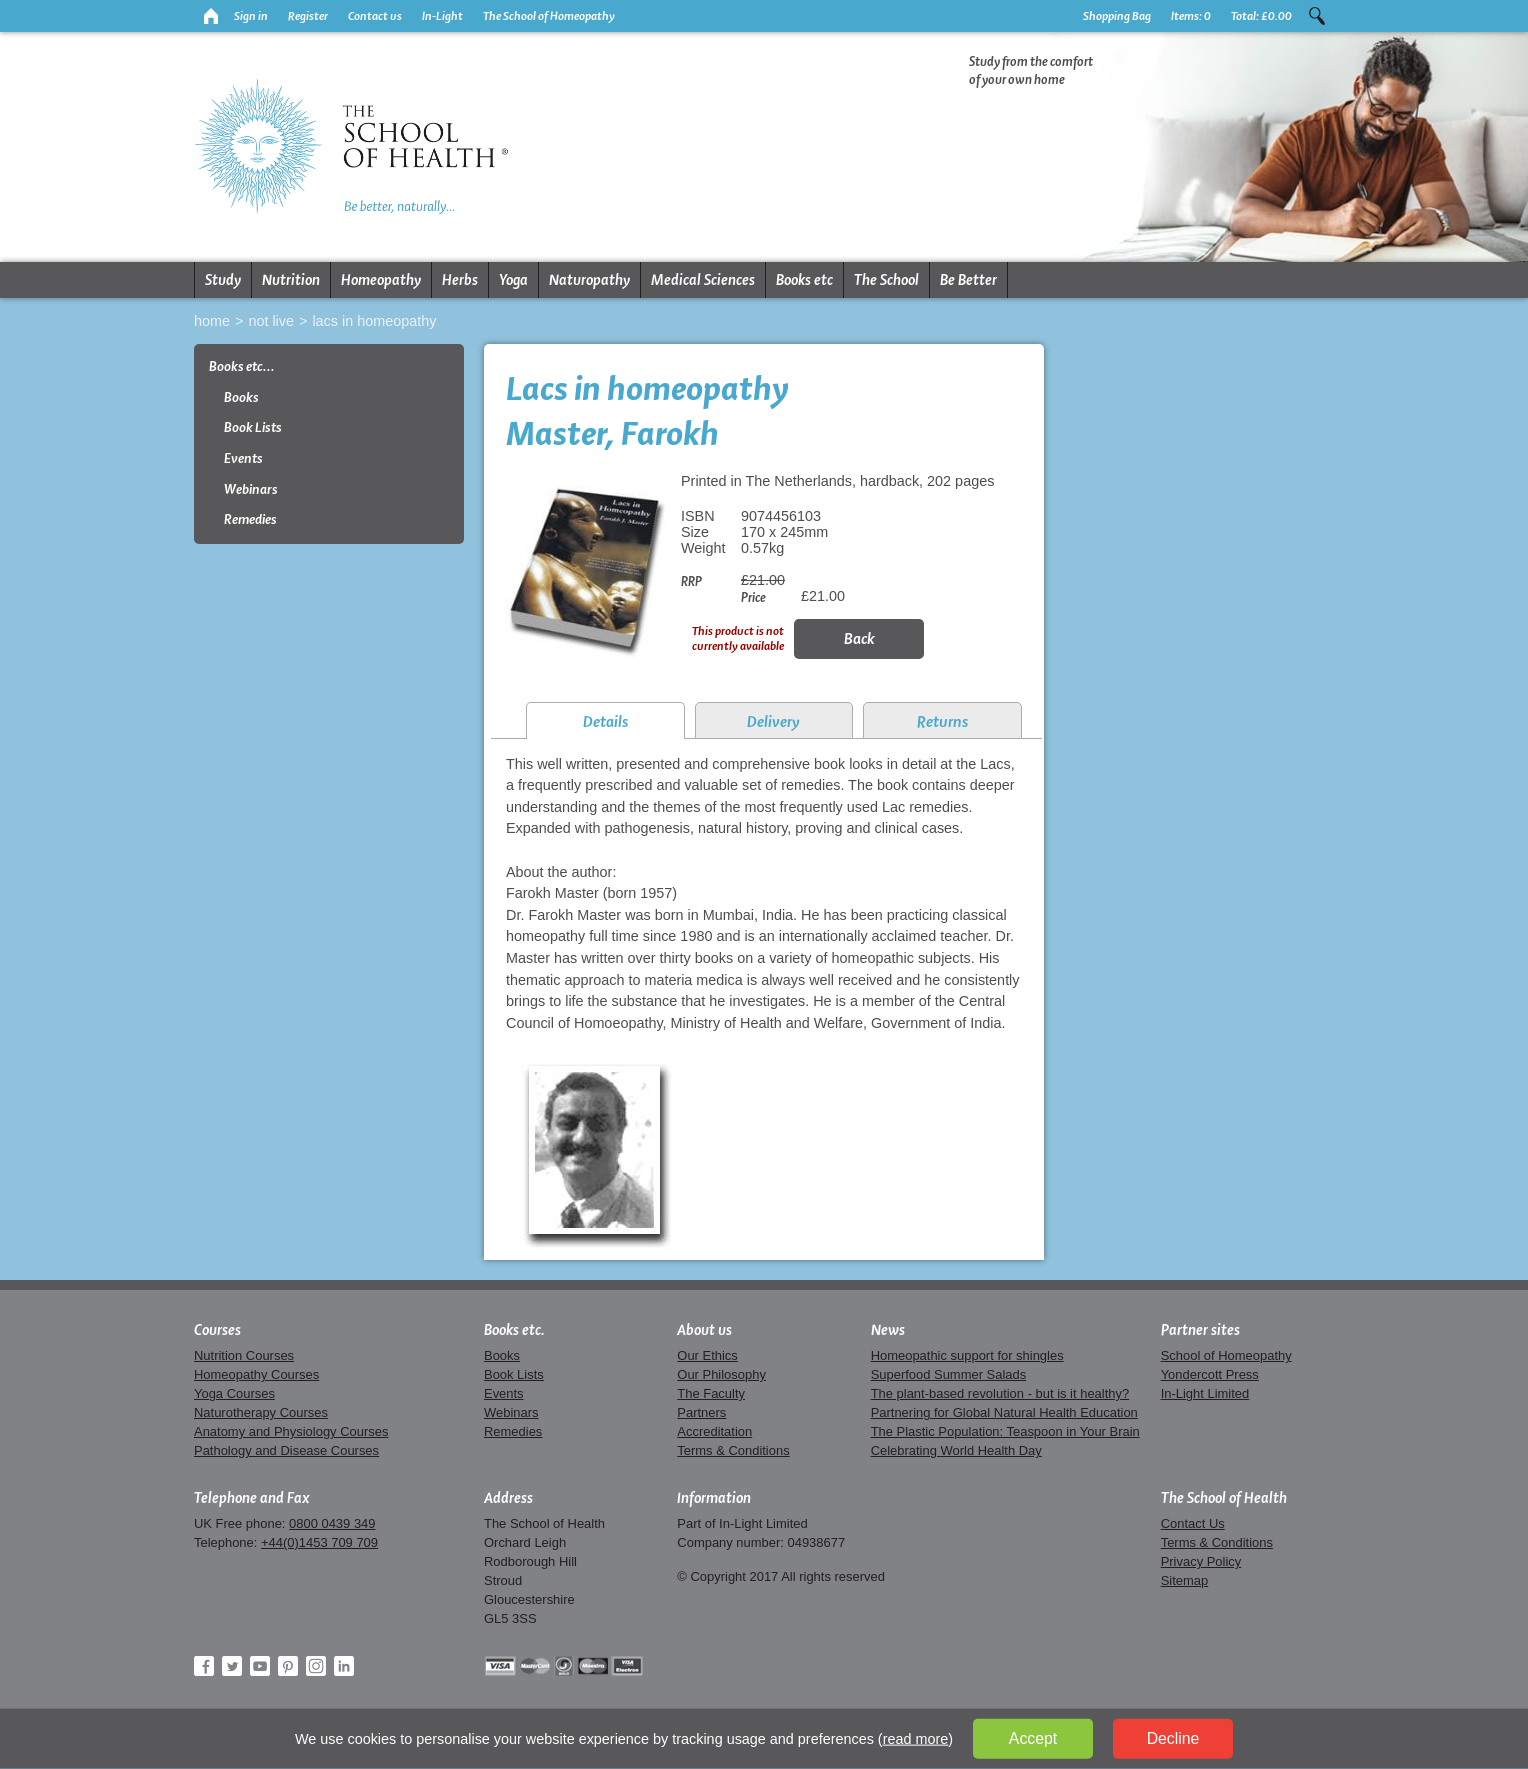  Describe the element at coordinates (271, 321) in the screenshot. I see `Not live` at that location.